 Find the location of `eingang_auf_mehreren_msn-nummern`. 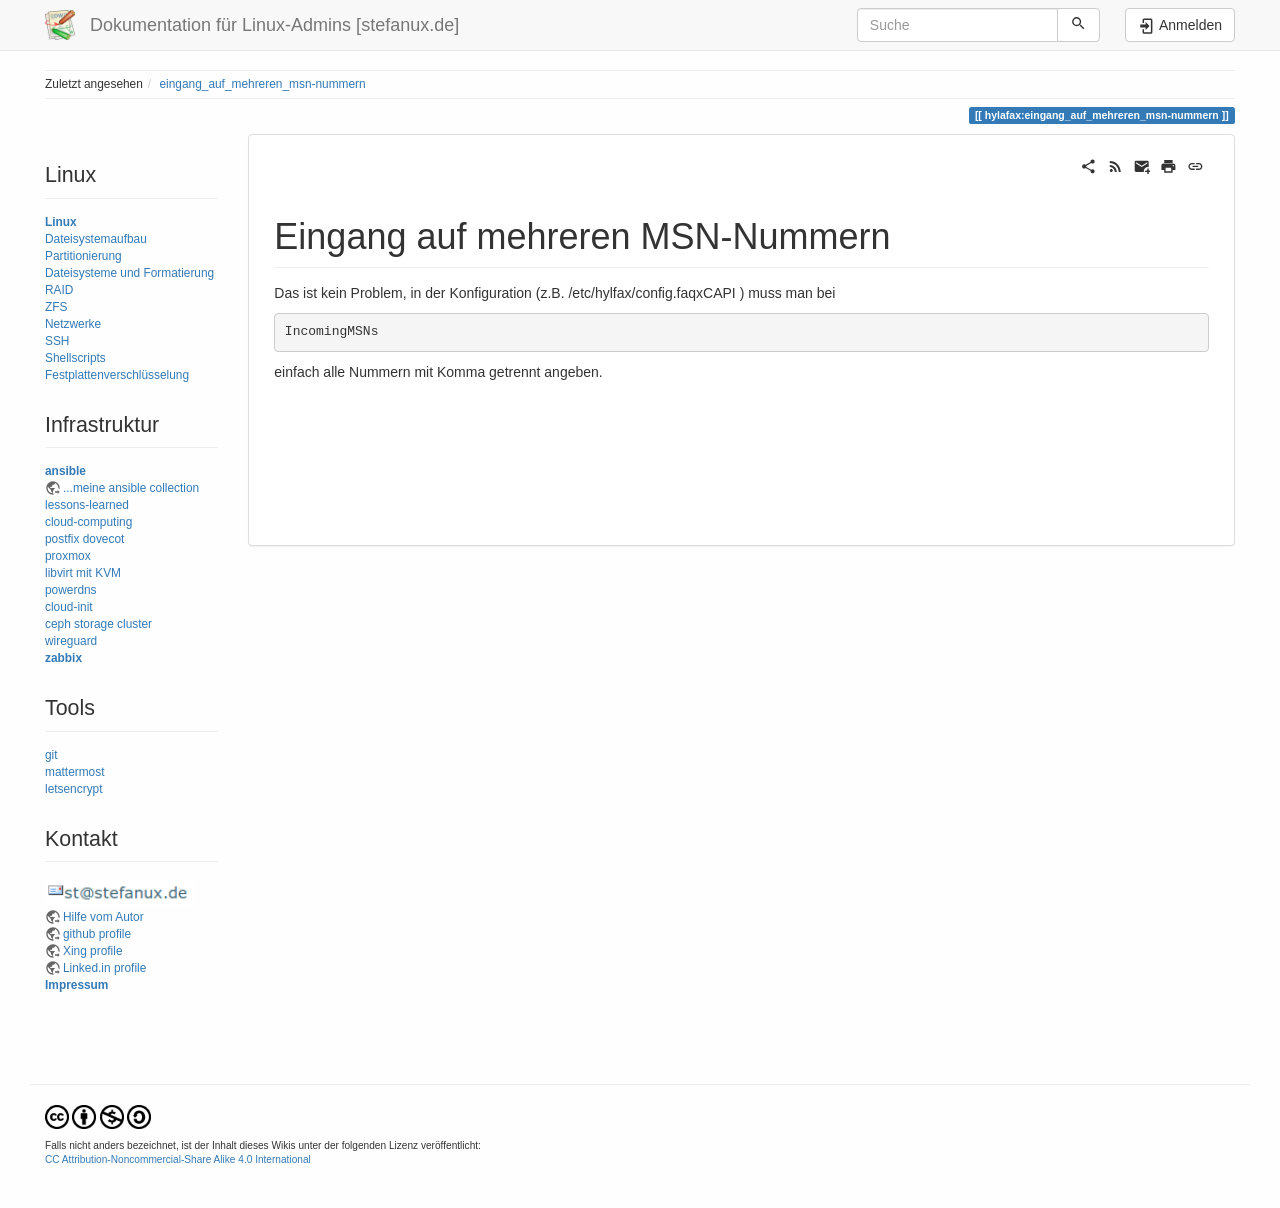

eingang_auf_mehreren_msn-nummern is located at coordinates (262, 84).